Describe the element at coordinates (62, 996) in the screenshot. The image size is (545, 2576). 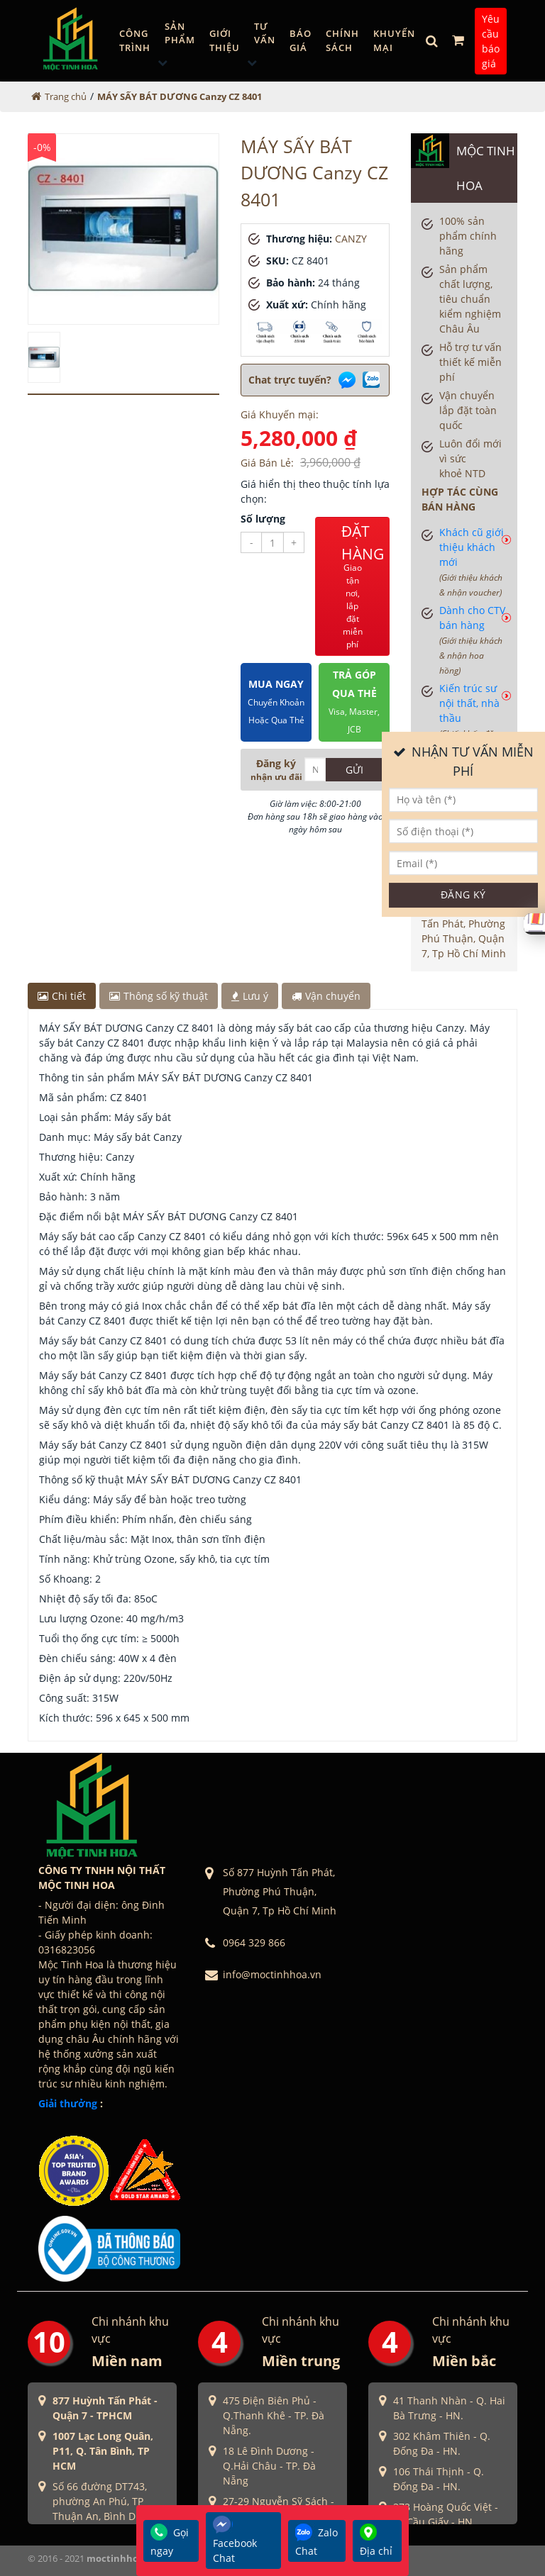
I see `Chi tiết [tab]` at that location.